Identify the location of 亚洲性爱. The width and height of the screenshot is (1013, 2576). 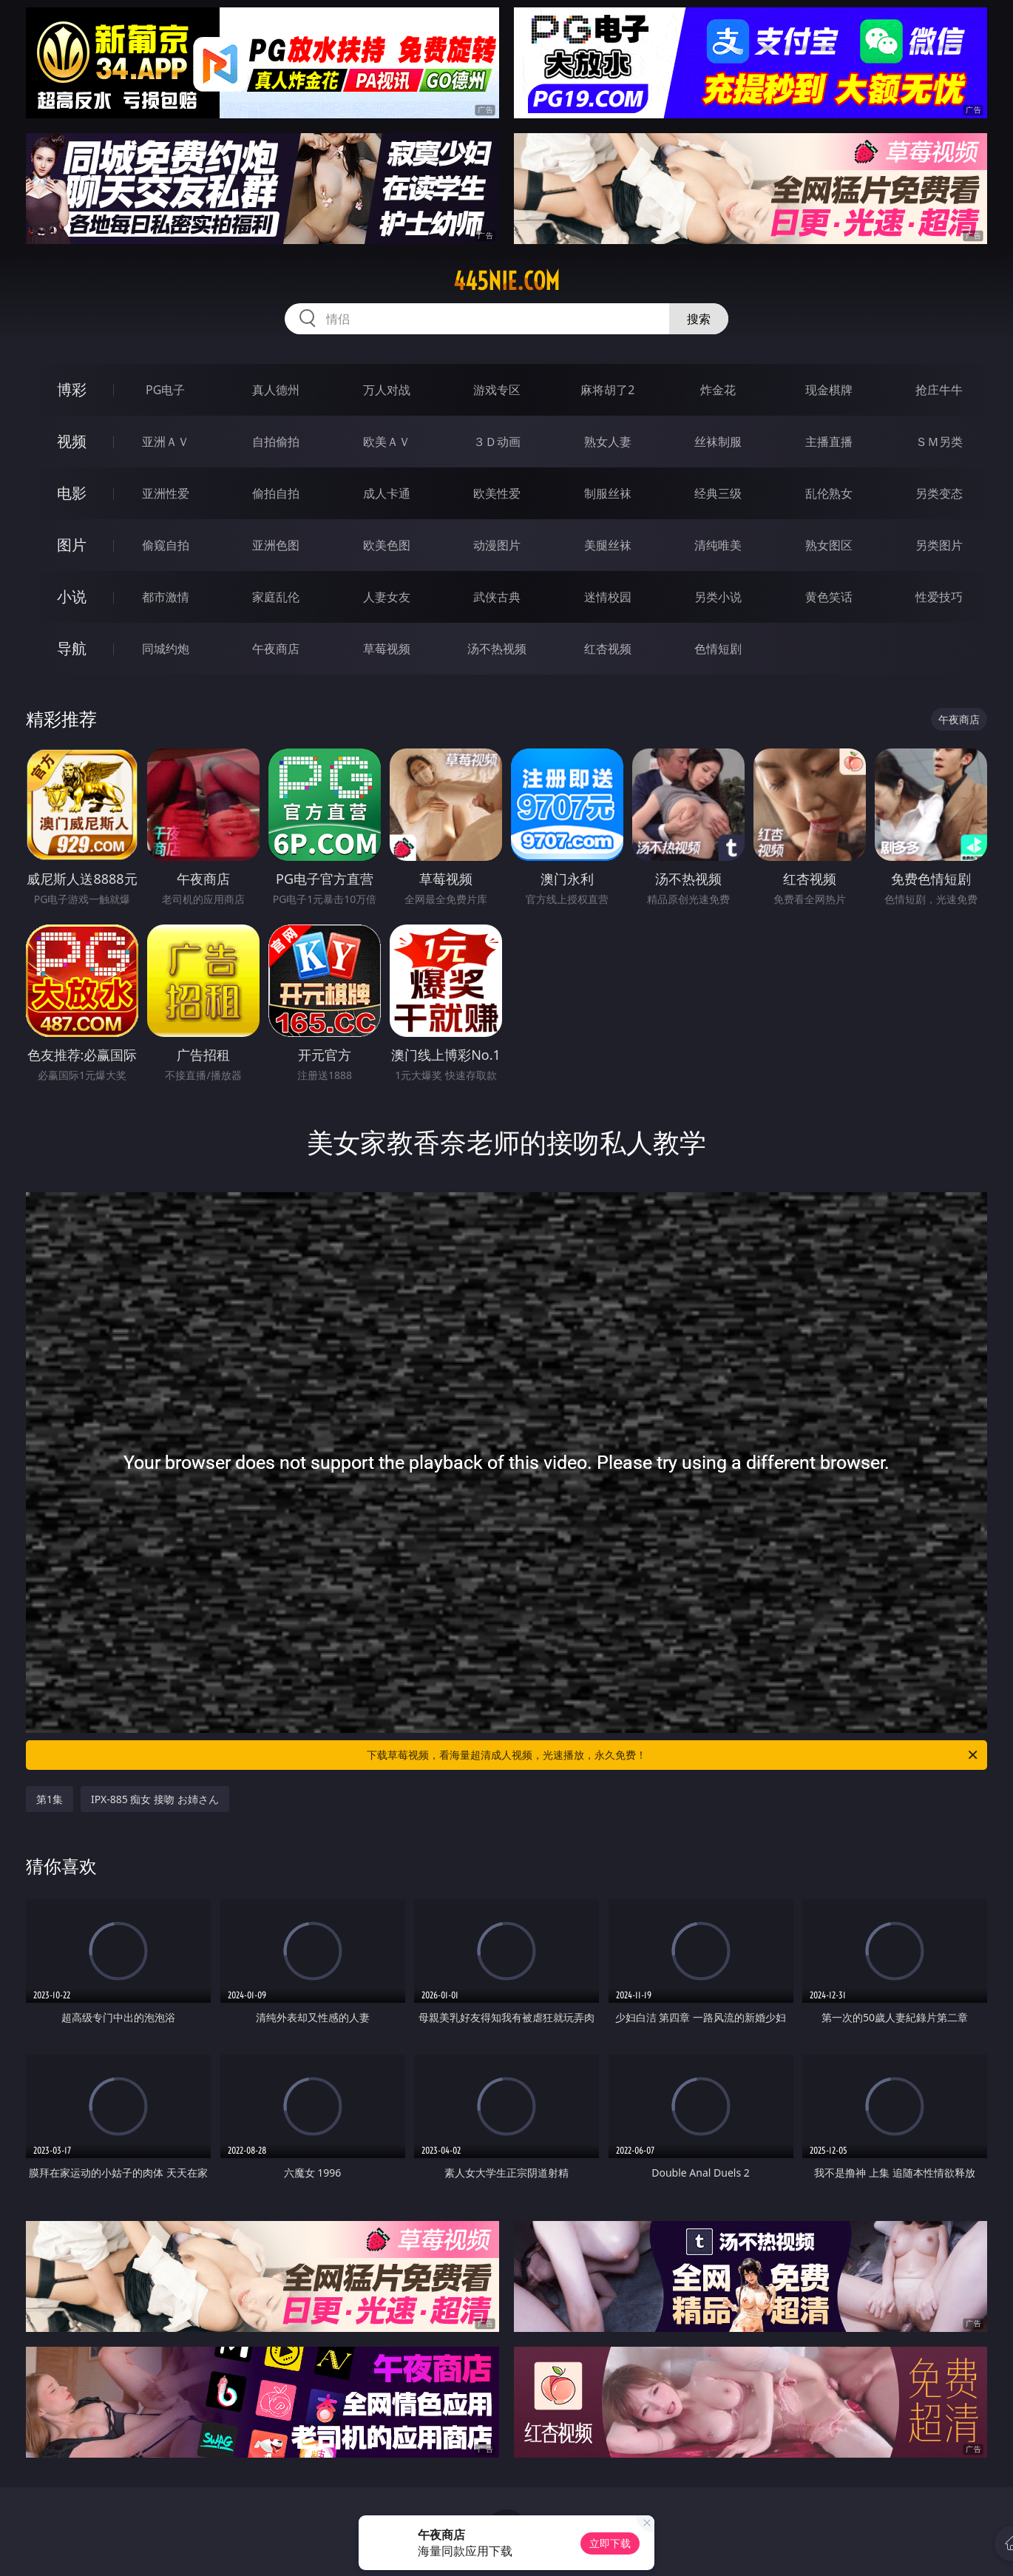
(165, 493).